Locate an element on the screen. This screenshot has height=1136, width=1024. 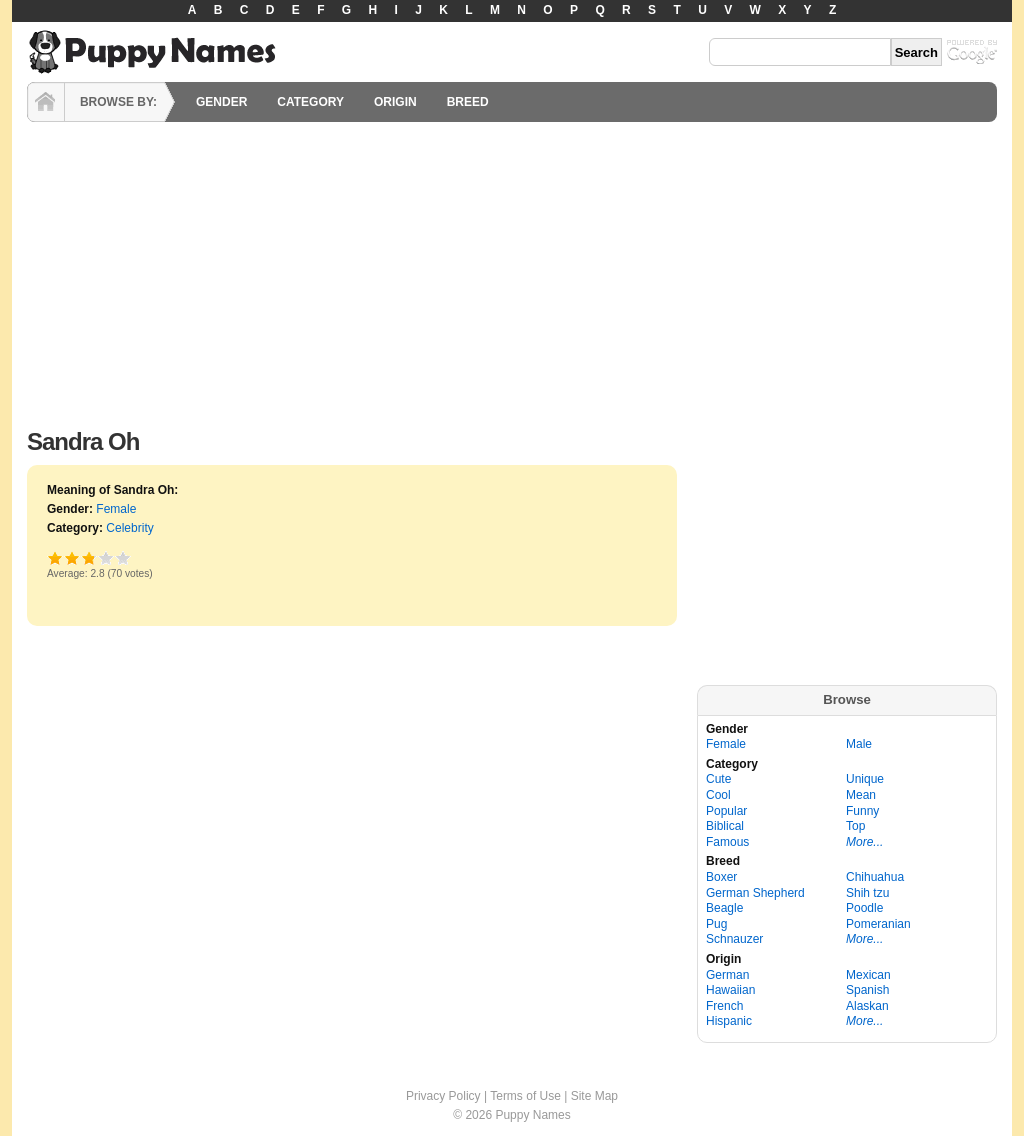
Cute is located at coordinates (718, 779).